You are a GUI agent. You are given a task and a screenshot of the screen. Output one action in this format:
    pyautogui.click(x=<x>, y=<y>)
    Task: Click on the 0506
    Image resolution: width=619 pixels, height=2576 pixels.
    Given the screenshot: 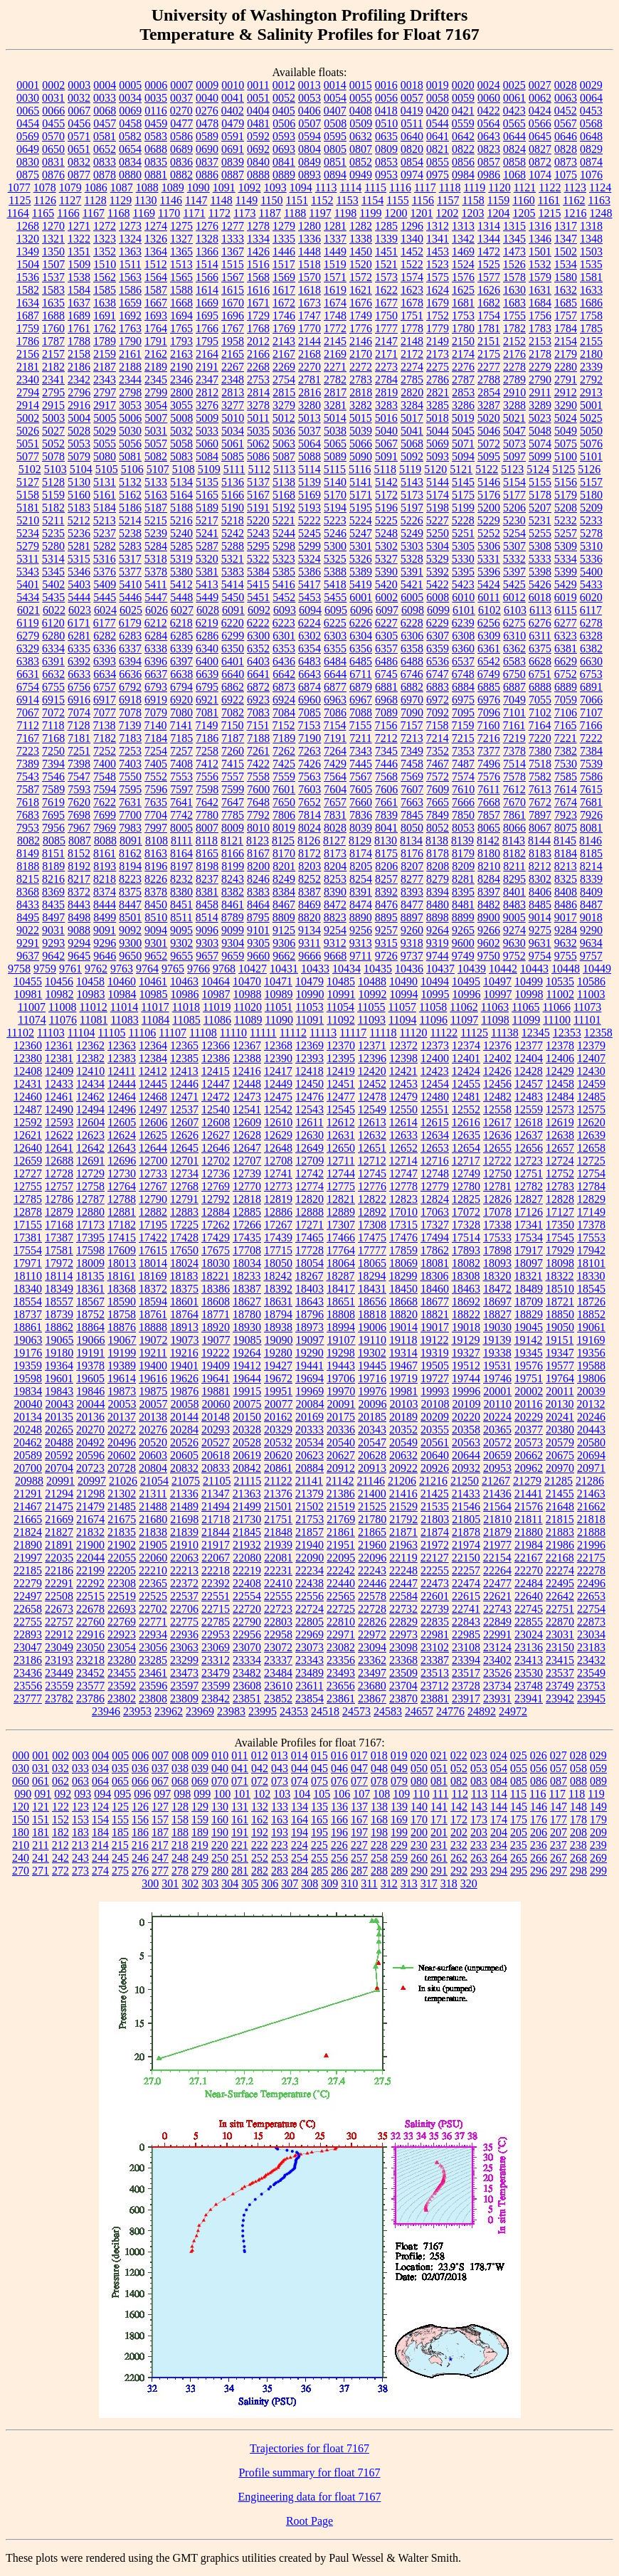 What is the action you would take?
    pyautogui.click(x=284, y=123)
    